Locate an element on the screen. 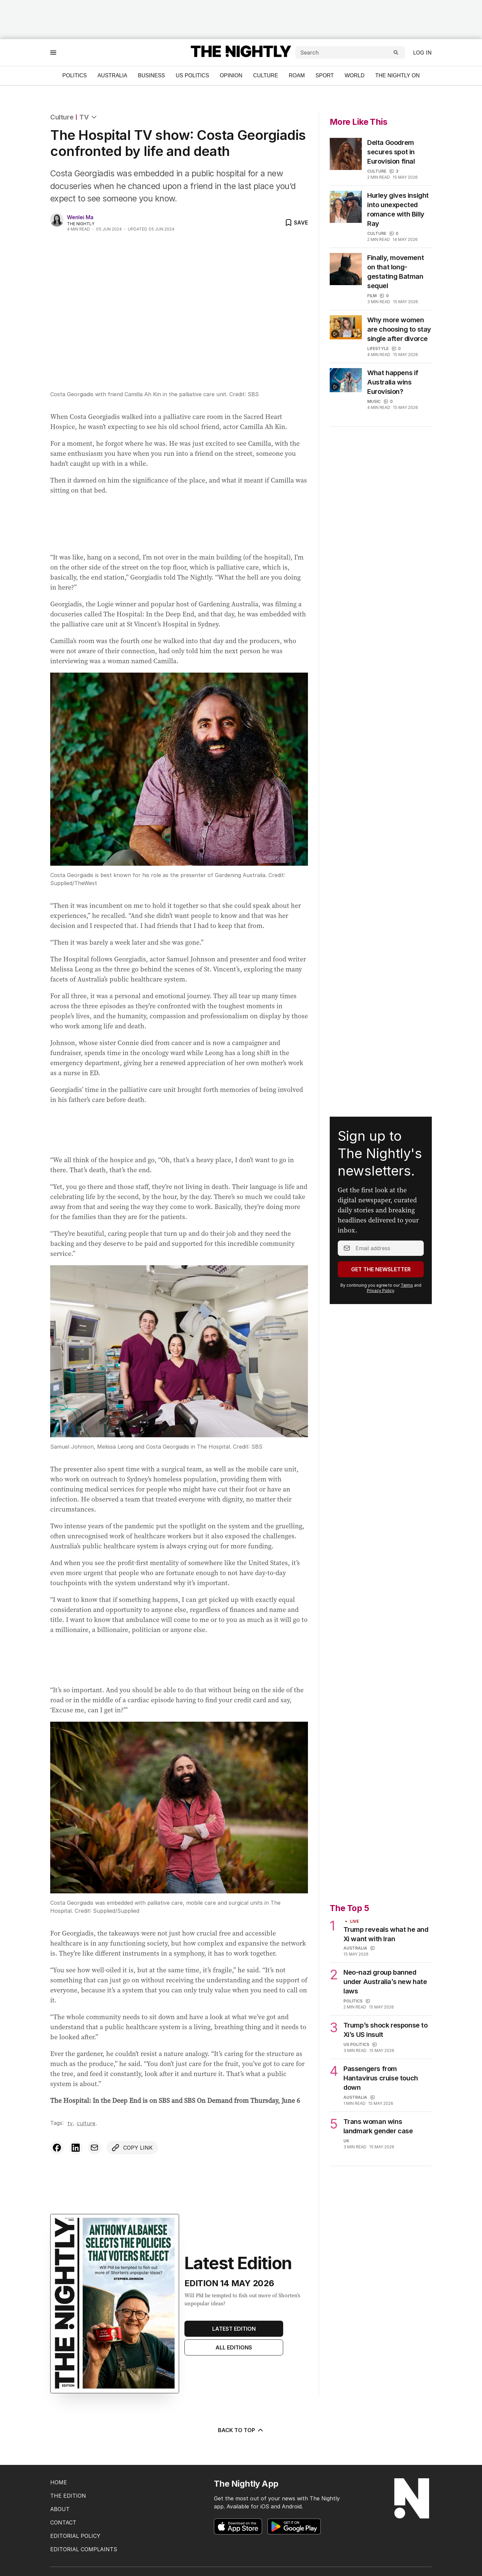  Sport is located at coordinates (325, 75).